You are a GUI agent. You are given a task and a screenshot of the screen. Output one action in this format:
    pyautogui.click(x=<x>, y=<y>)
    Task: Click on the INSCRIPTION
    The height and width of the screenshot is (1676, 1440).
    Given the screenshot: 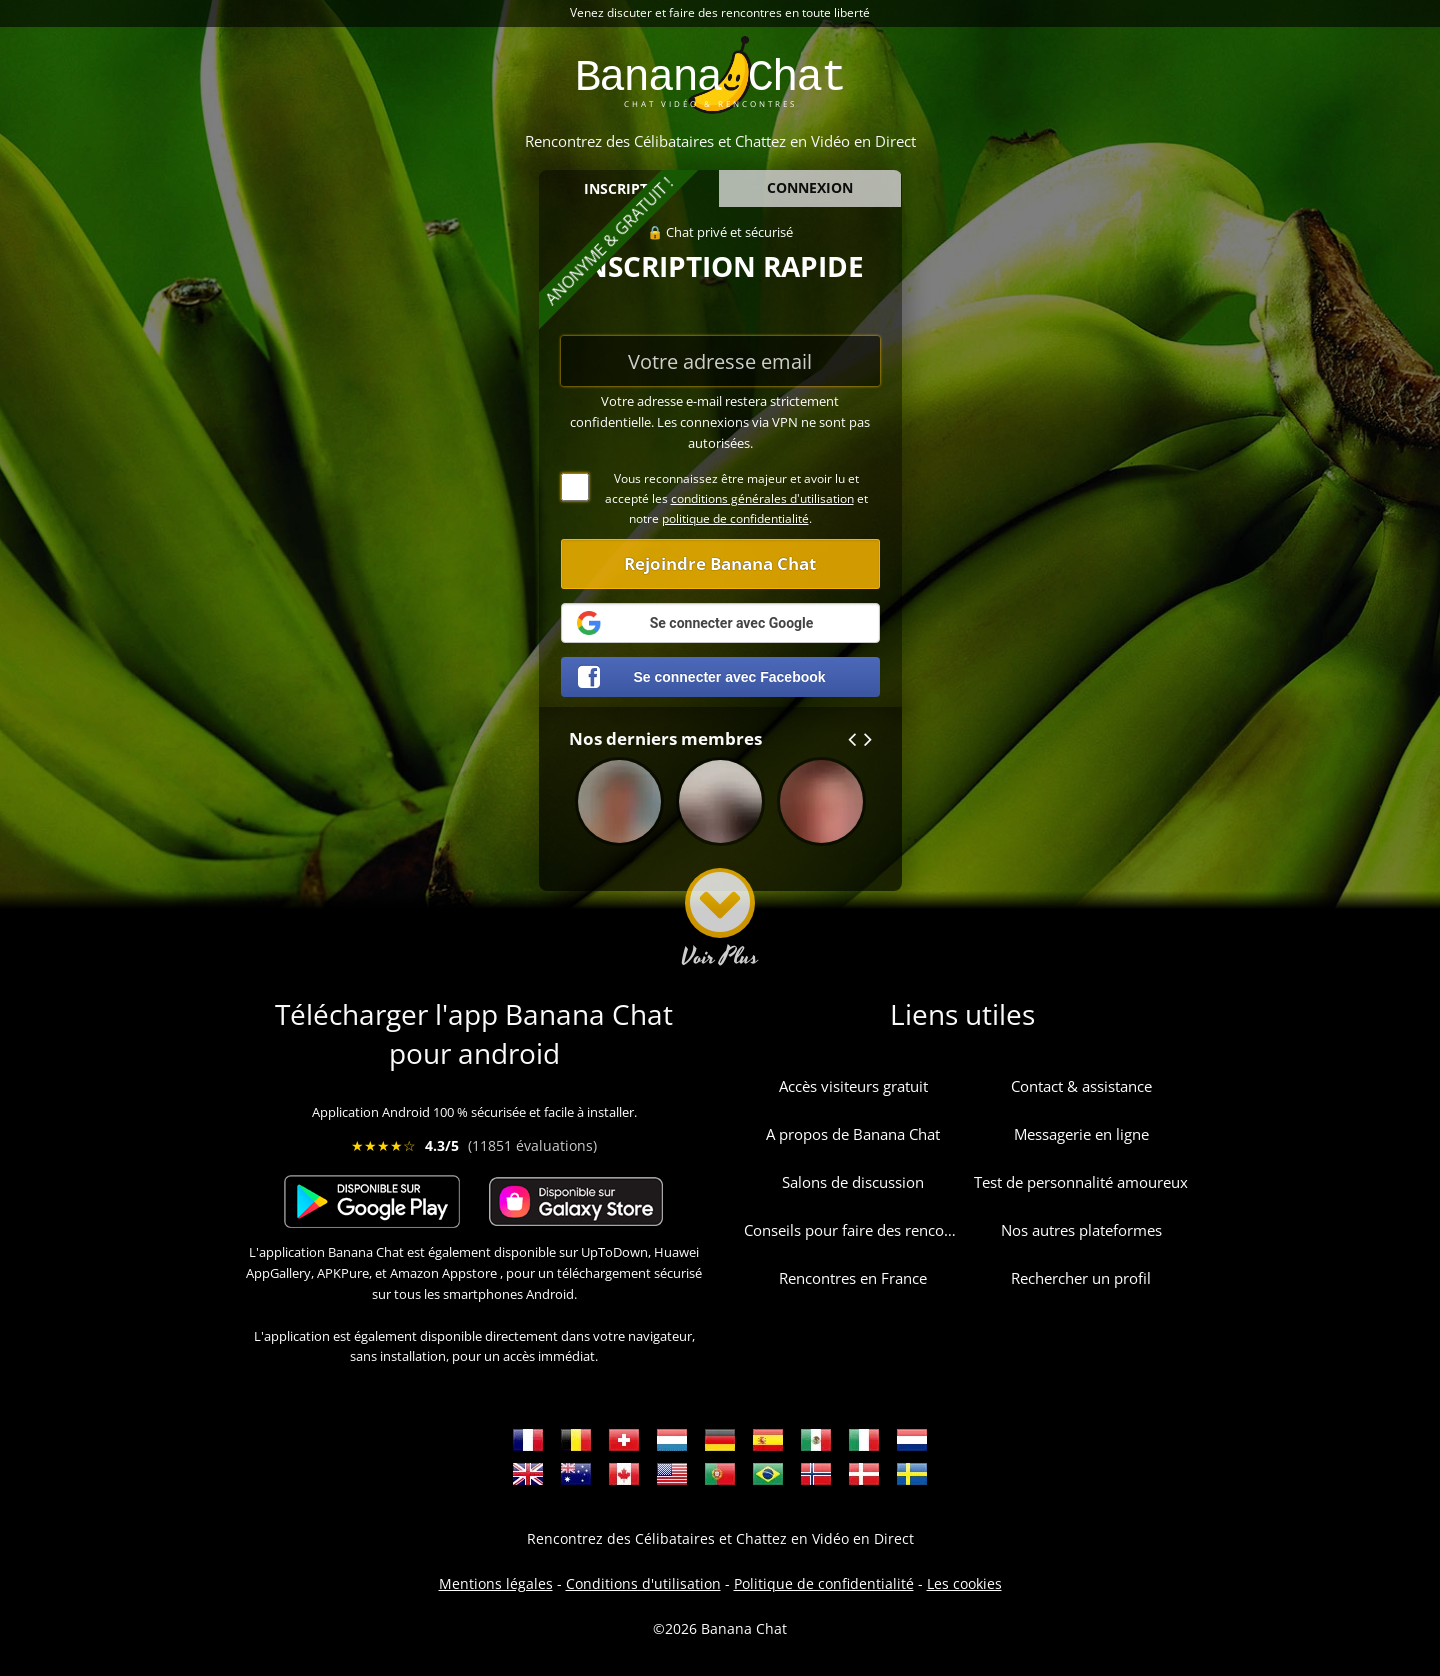 What is the action you would take?
    pyautogui.click(x=629, y=188)
    